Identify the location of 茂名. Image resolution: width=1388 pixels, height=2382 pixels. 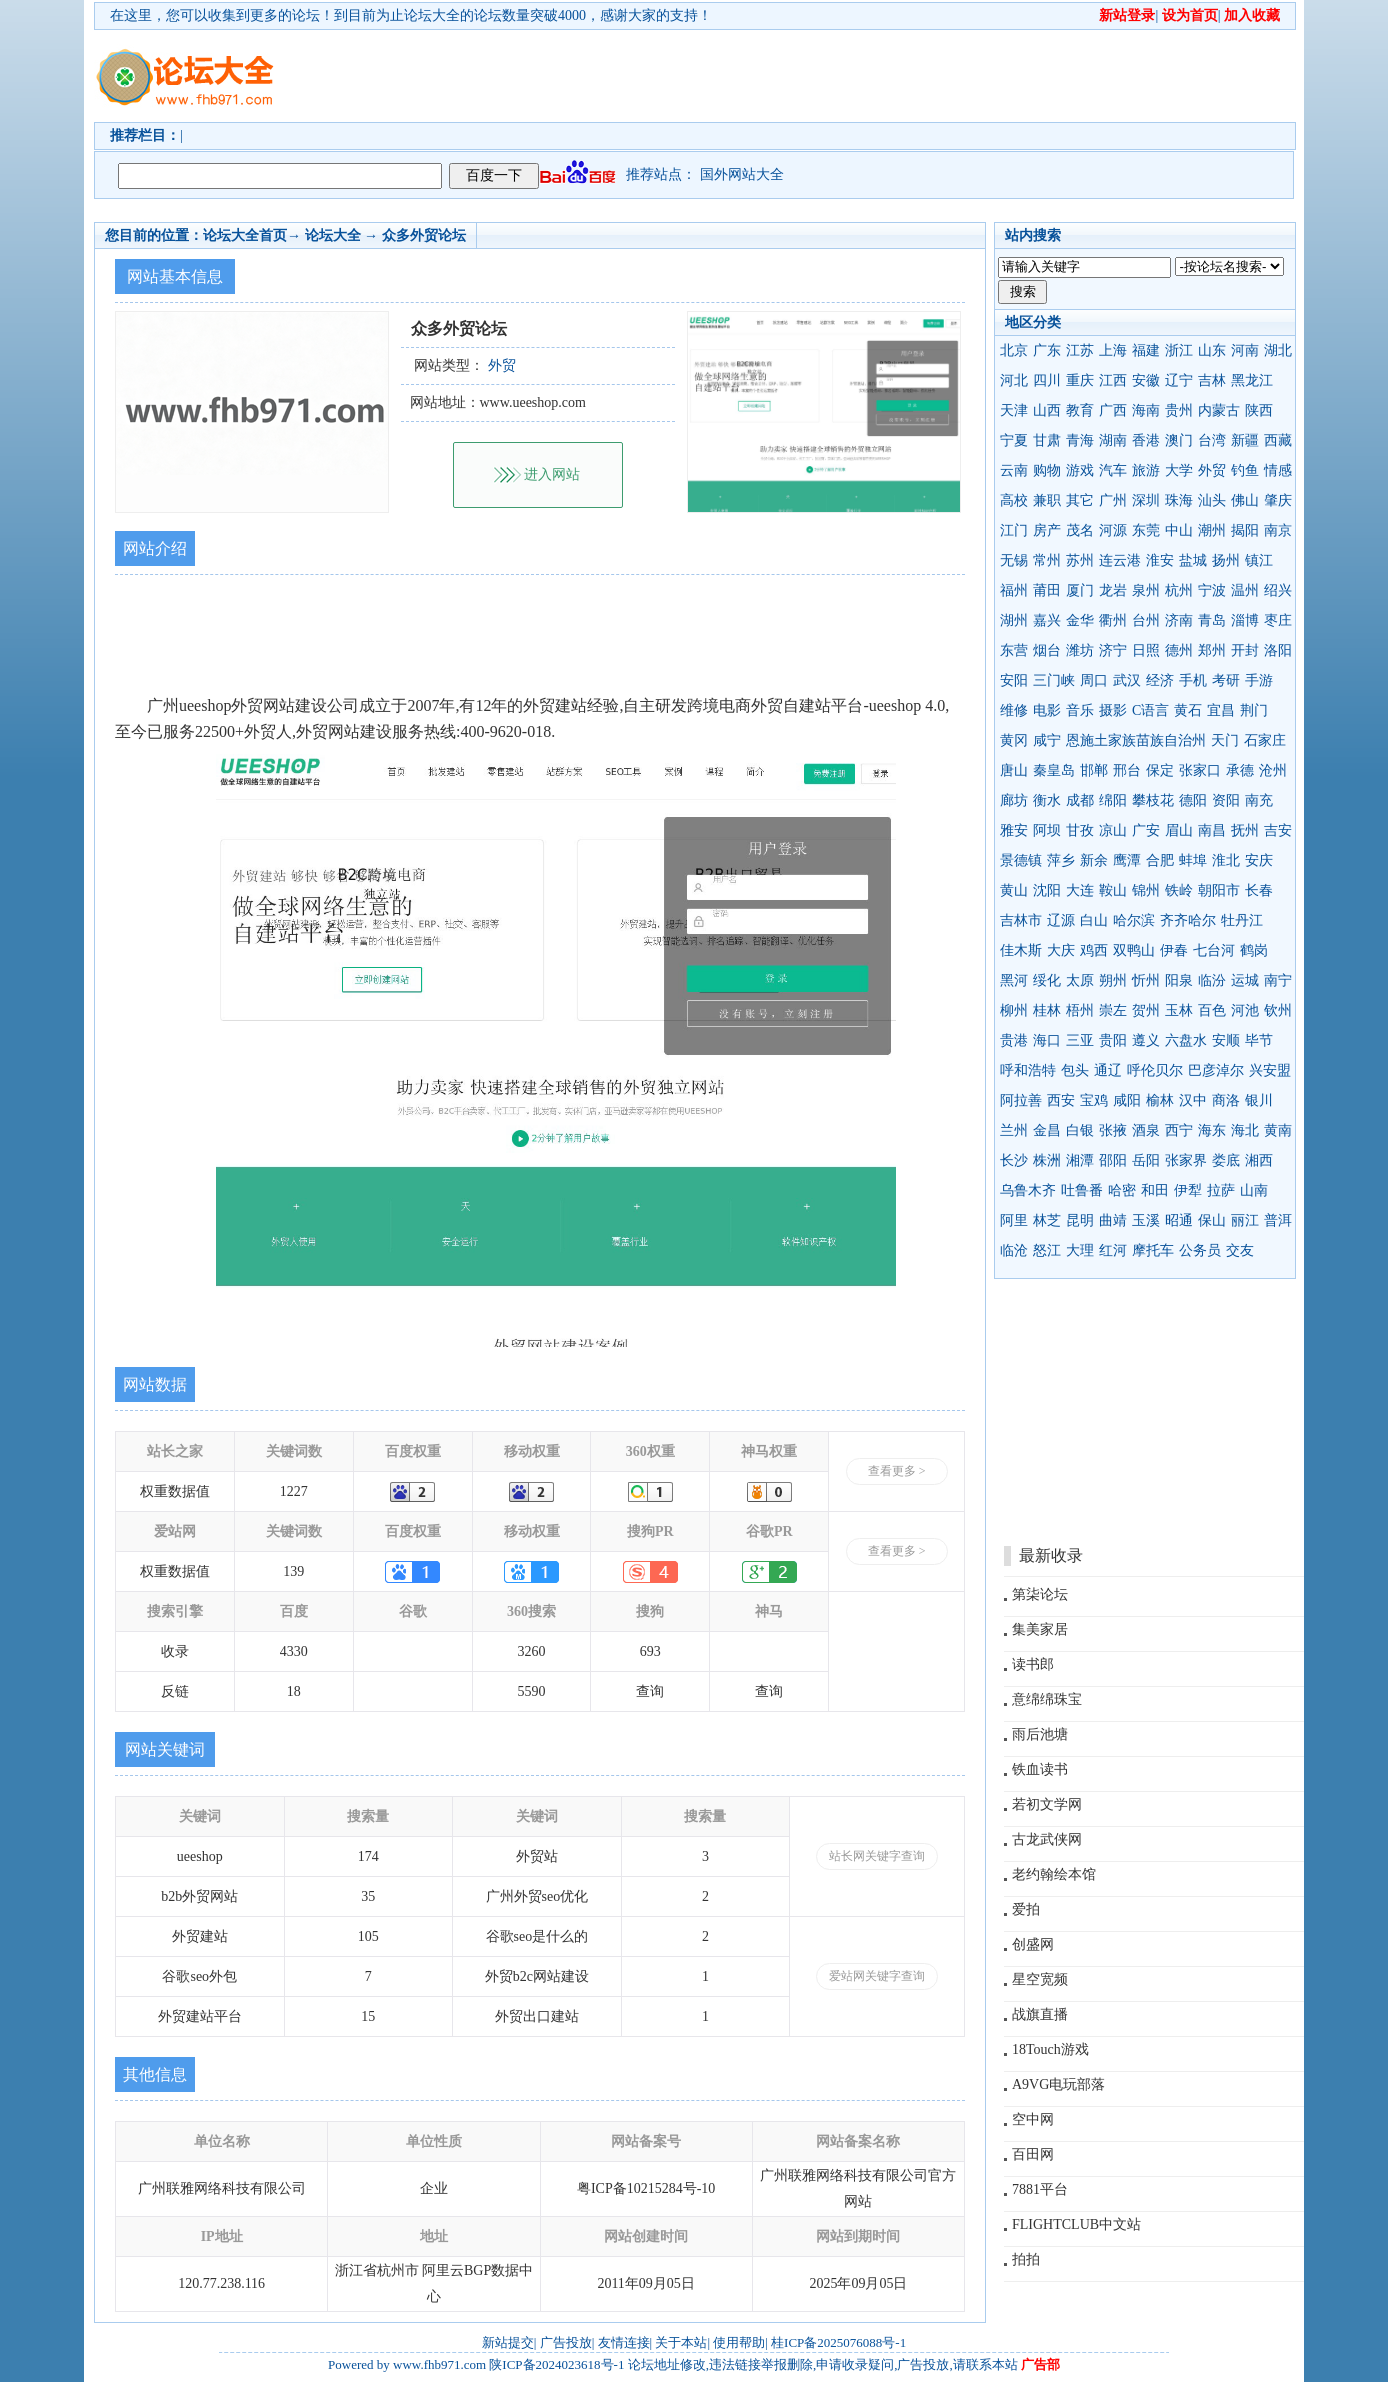
(1080, 530).